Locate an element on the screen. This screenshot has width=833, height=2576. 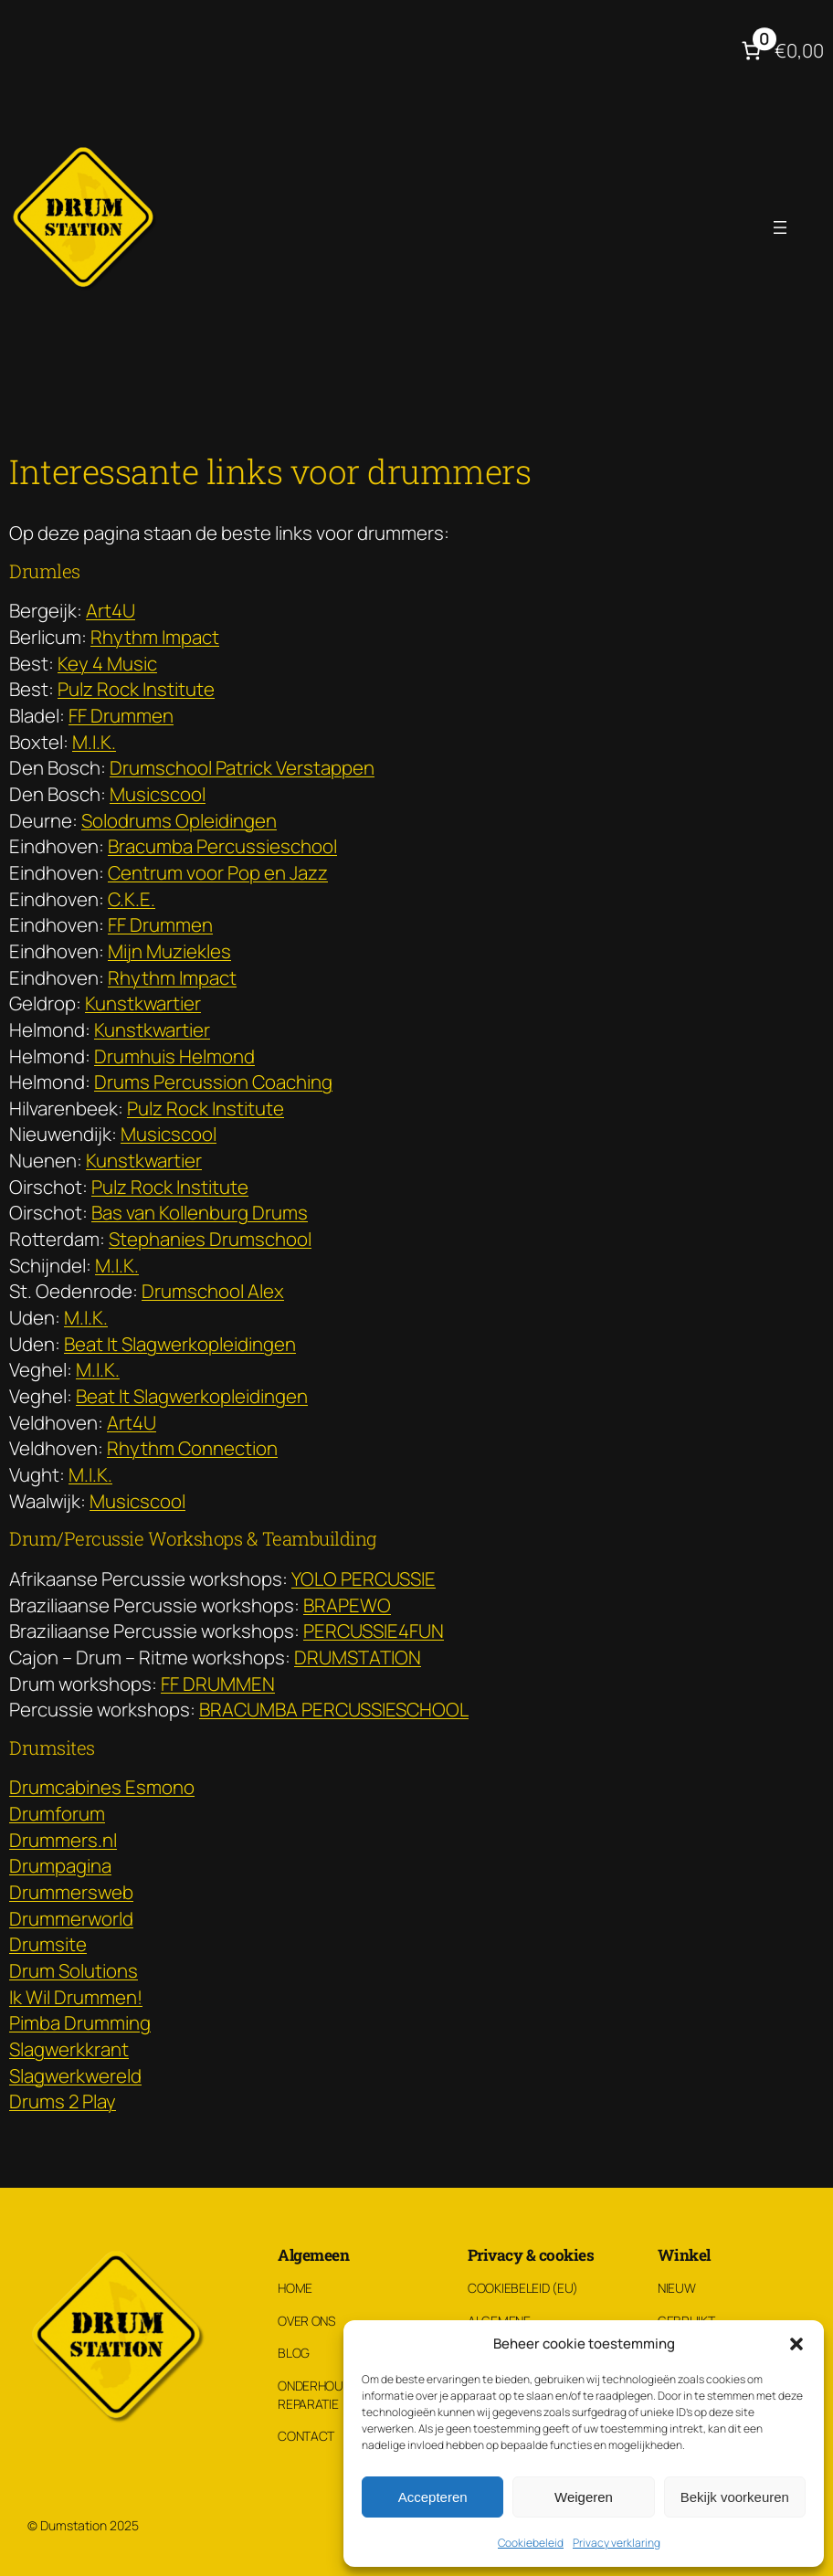
Bekijk voorkeuren is located at coordinates (734, 2497).